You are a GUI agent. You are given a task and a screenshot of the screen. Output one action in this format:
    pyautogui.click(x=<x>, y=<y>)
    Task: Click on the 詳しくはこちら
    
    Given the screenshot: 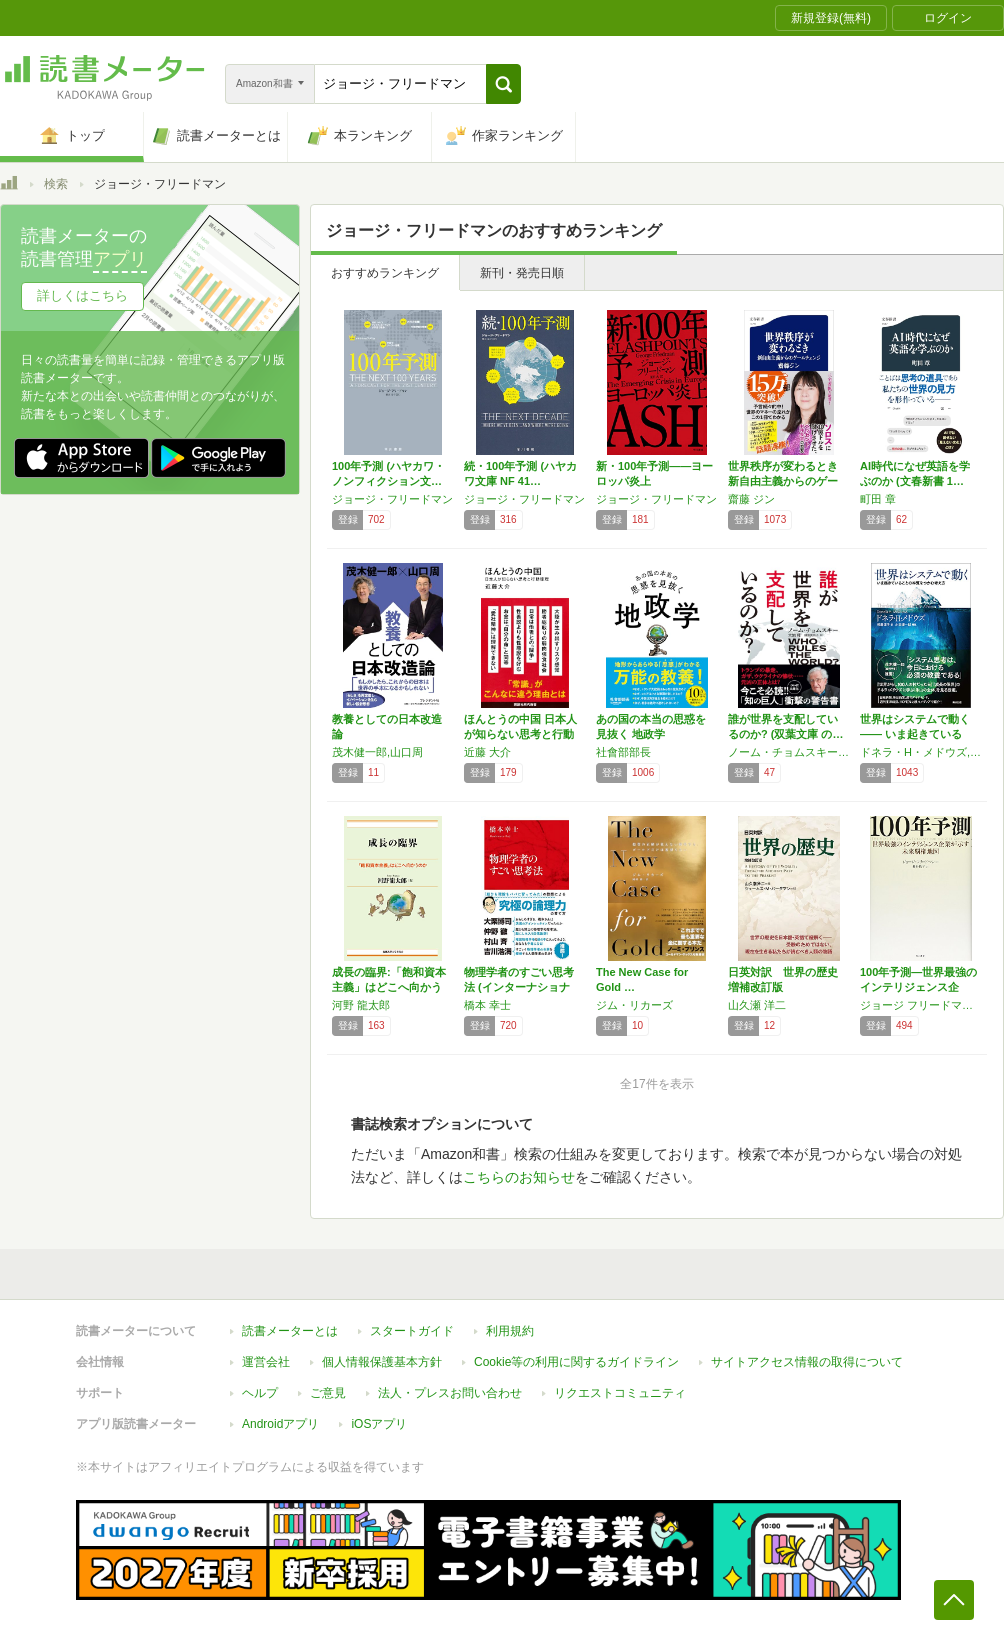 What is the action you would take?
    pyautogui.click(x=82, y=295)
    